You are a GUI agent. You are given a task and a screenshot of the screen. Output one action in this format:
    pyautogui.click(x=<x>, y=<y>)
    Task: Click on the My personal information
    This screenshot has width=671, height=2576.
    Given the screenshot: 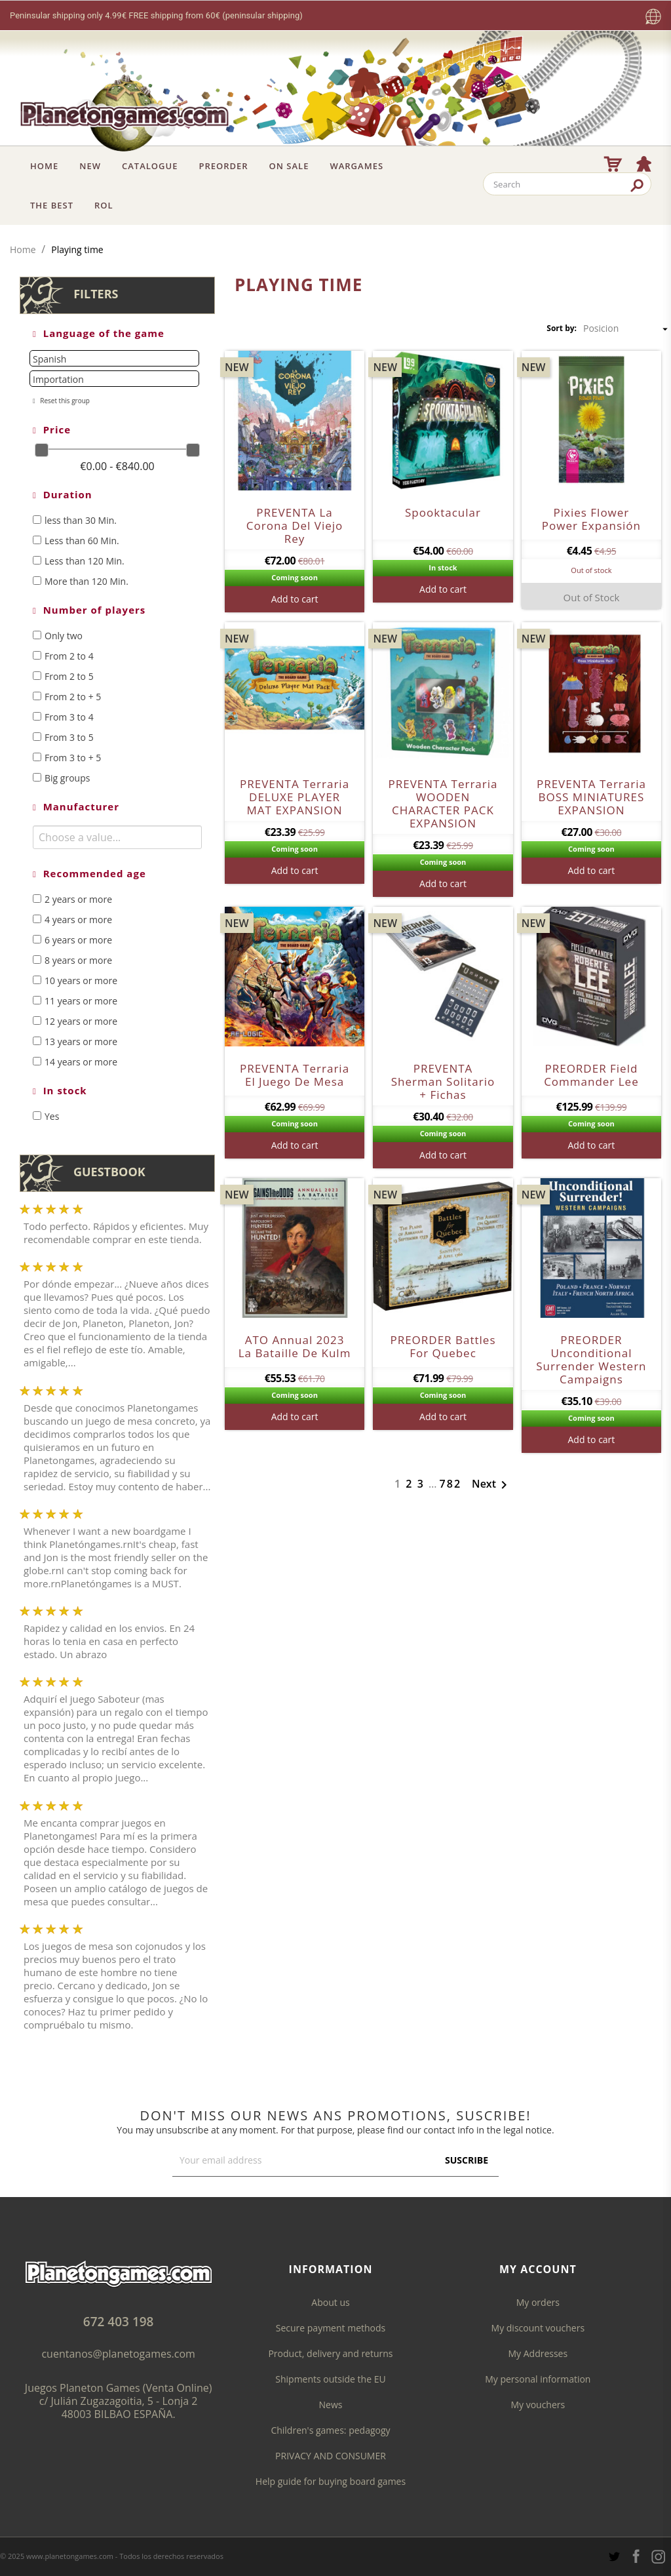 What is the action you would take?
    pyautogui.click(x=537, y=2379)
    